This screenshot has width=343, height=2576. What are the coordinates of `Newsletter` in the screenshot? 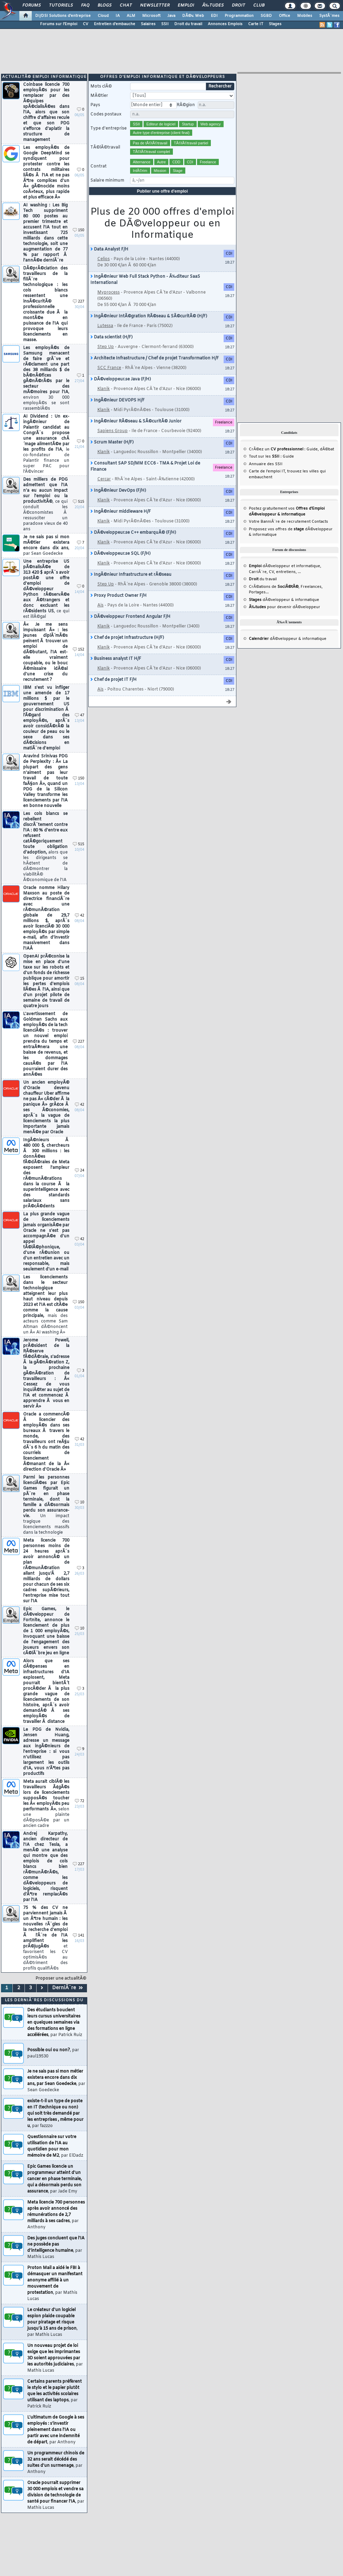 It's located at (154, 5).